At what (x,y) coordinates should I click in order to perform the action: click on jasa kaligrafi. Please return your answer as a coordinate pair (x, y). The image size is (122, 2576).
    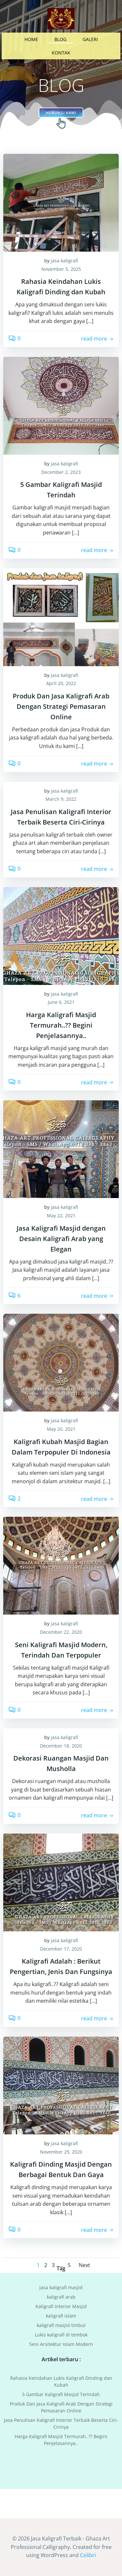
    Looking at the image, I should click on (64, 260).